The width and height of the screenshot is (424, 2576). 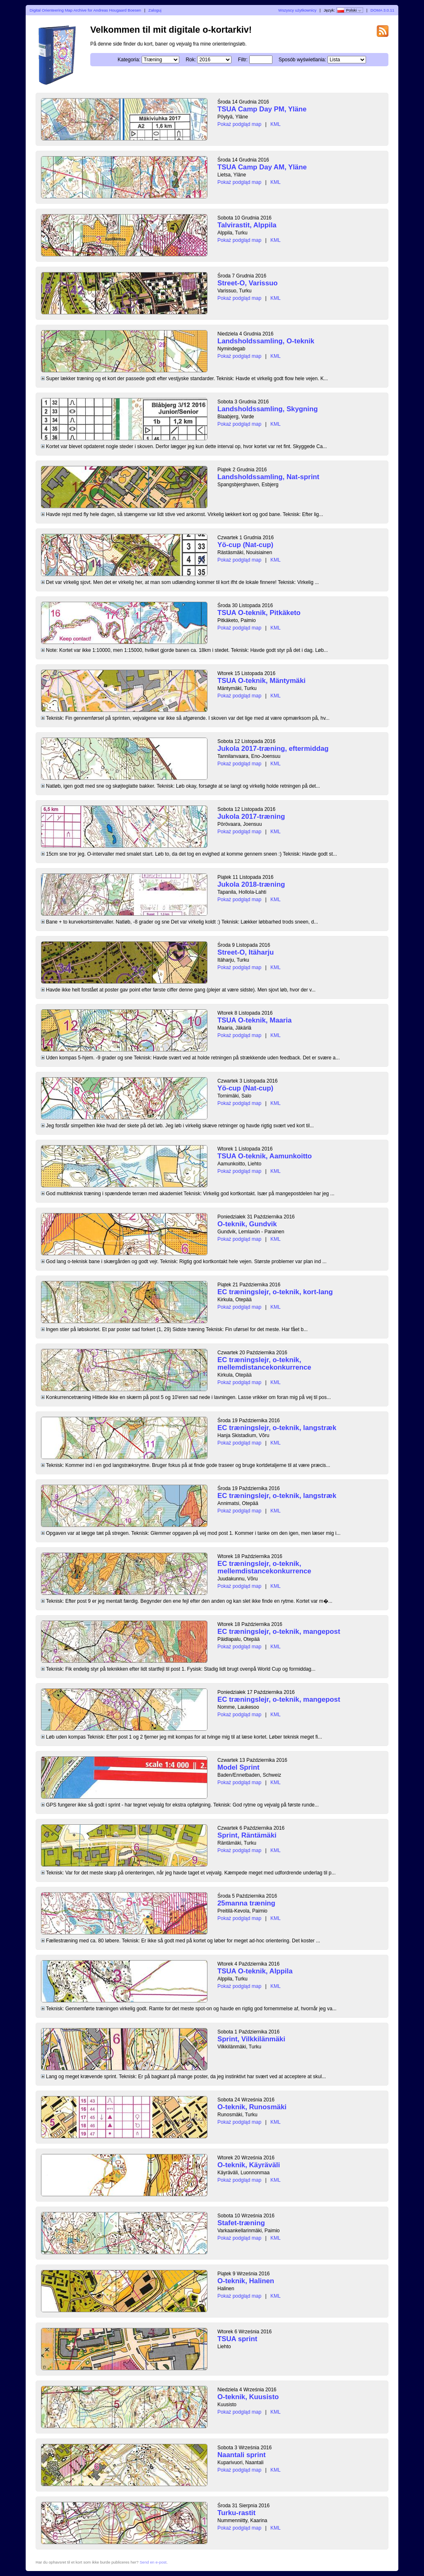 What do you see at coordinates (247, 225) in the screenshot?
I see `Talvirastit, Alppila` at bounding box center [247, 225].